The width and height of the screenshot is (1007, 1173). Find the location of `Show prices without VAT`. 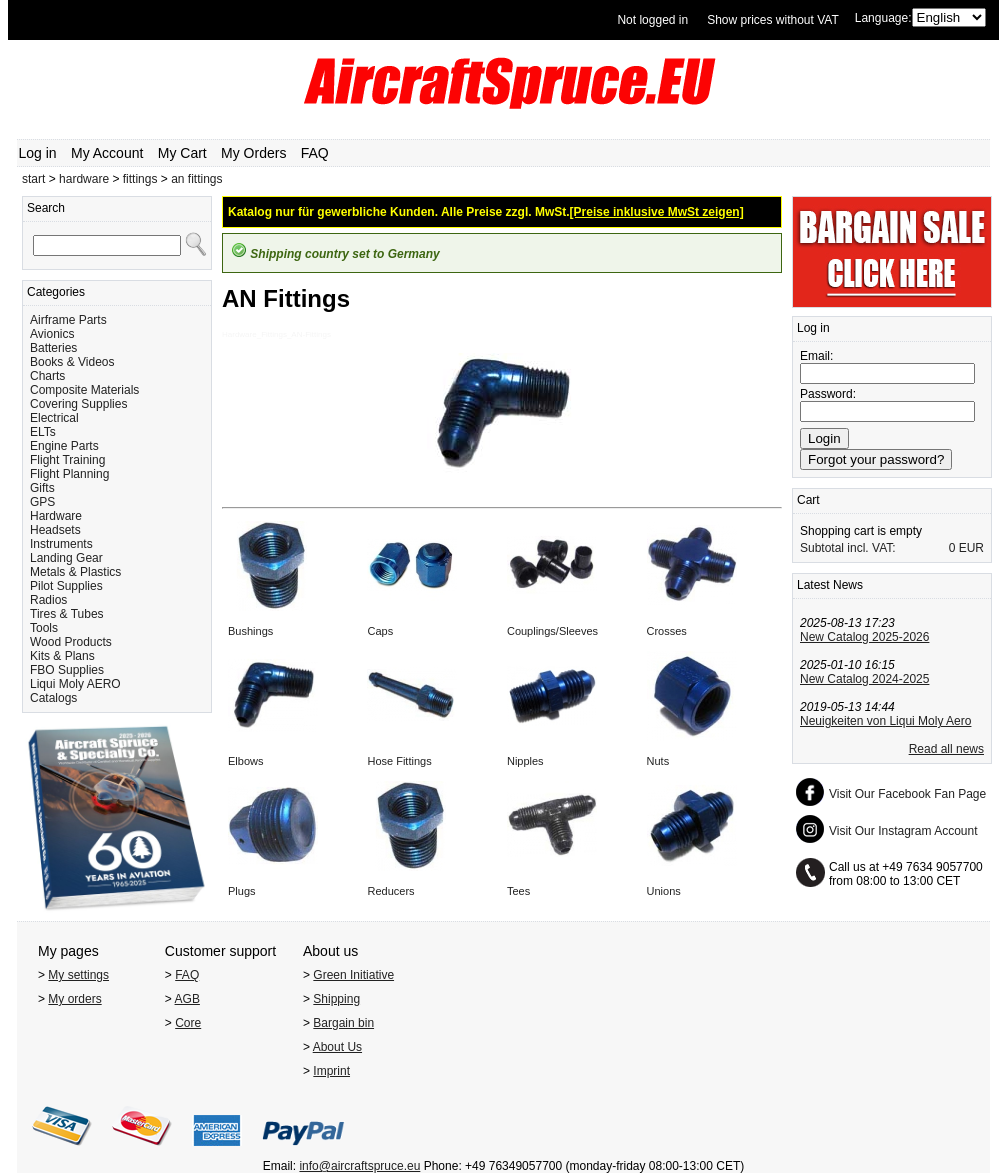

Show prices without VAT is located at coordinates (773, 20).